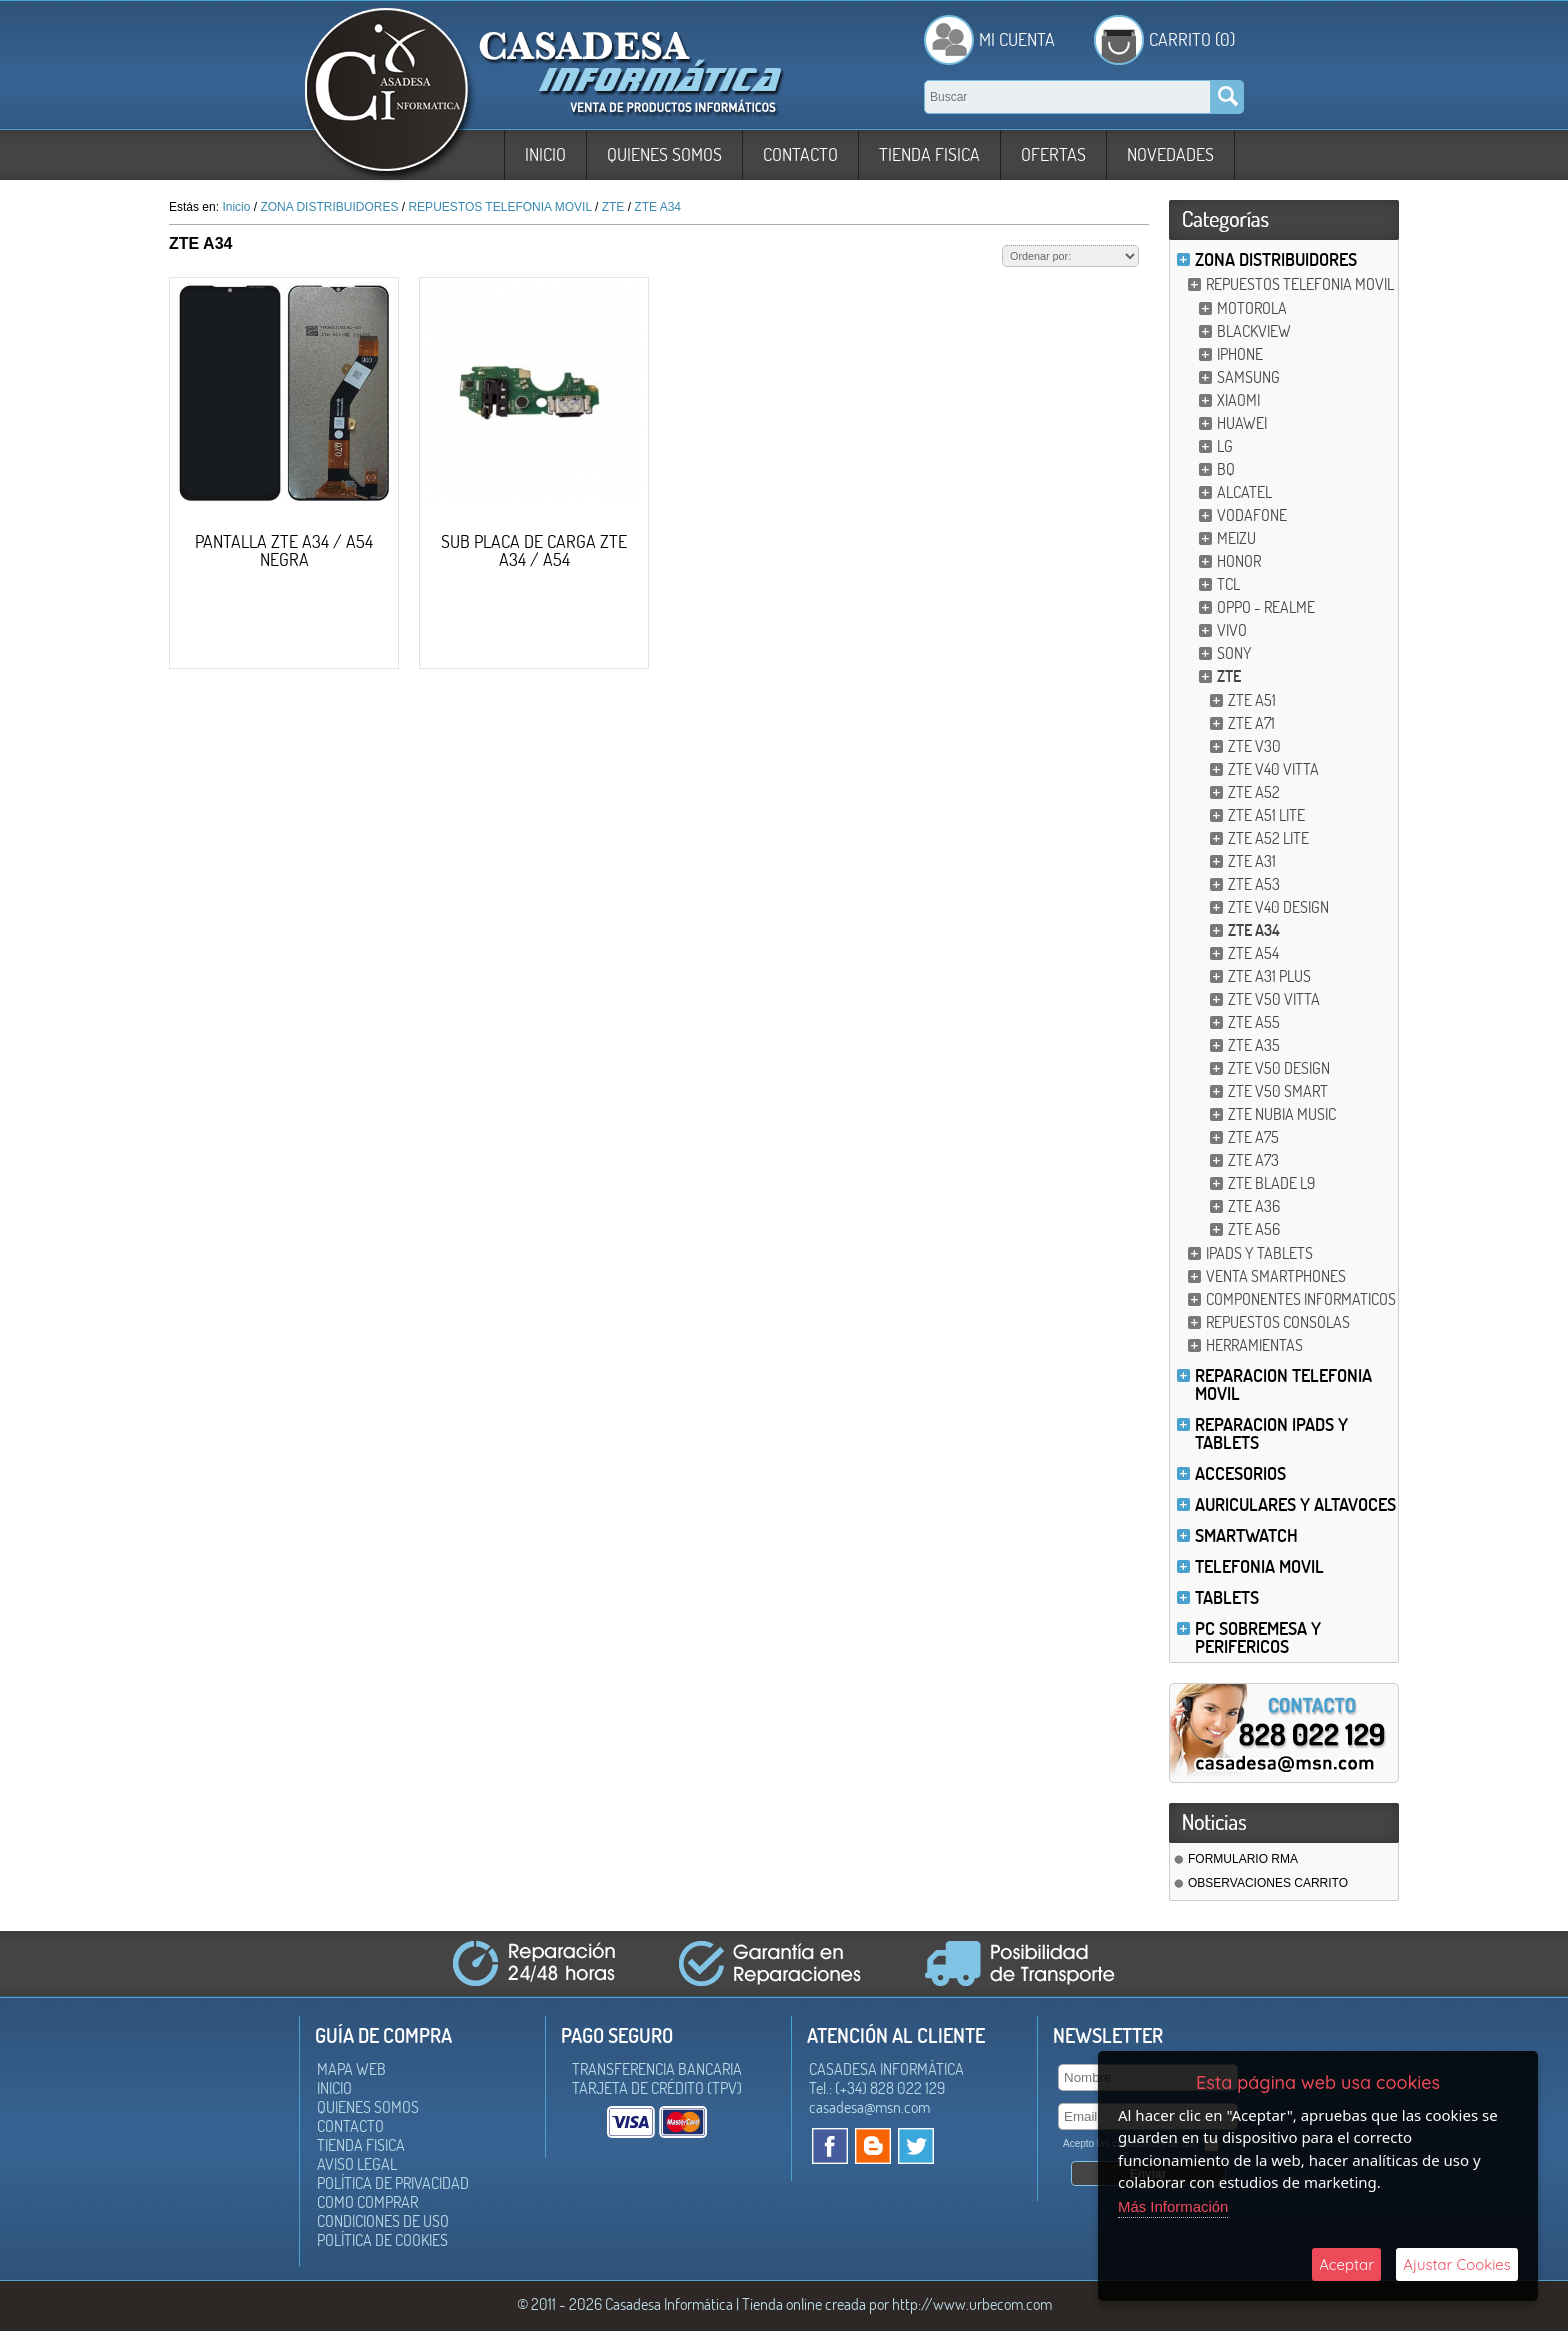 This screenshot has height=2331, width=1568. Describe the element at coordinates (1283, 1384) in the screenshot. I see `REPARACION TELEFONIA MOVIL` at that location.